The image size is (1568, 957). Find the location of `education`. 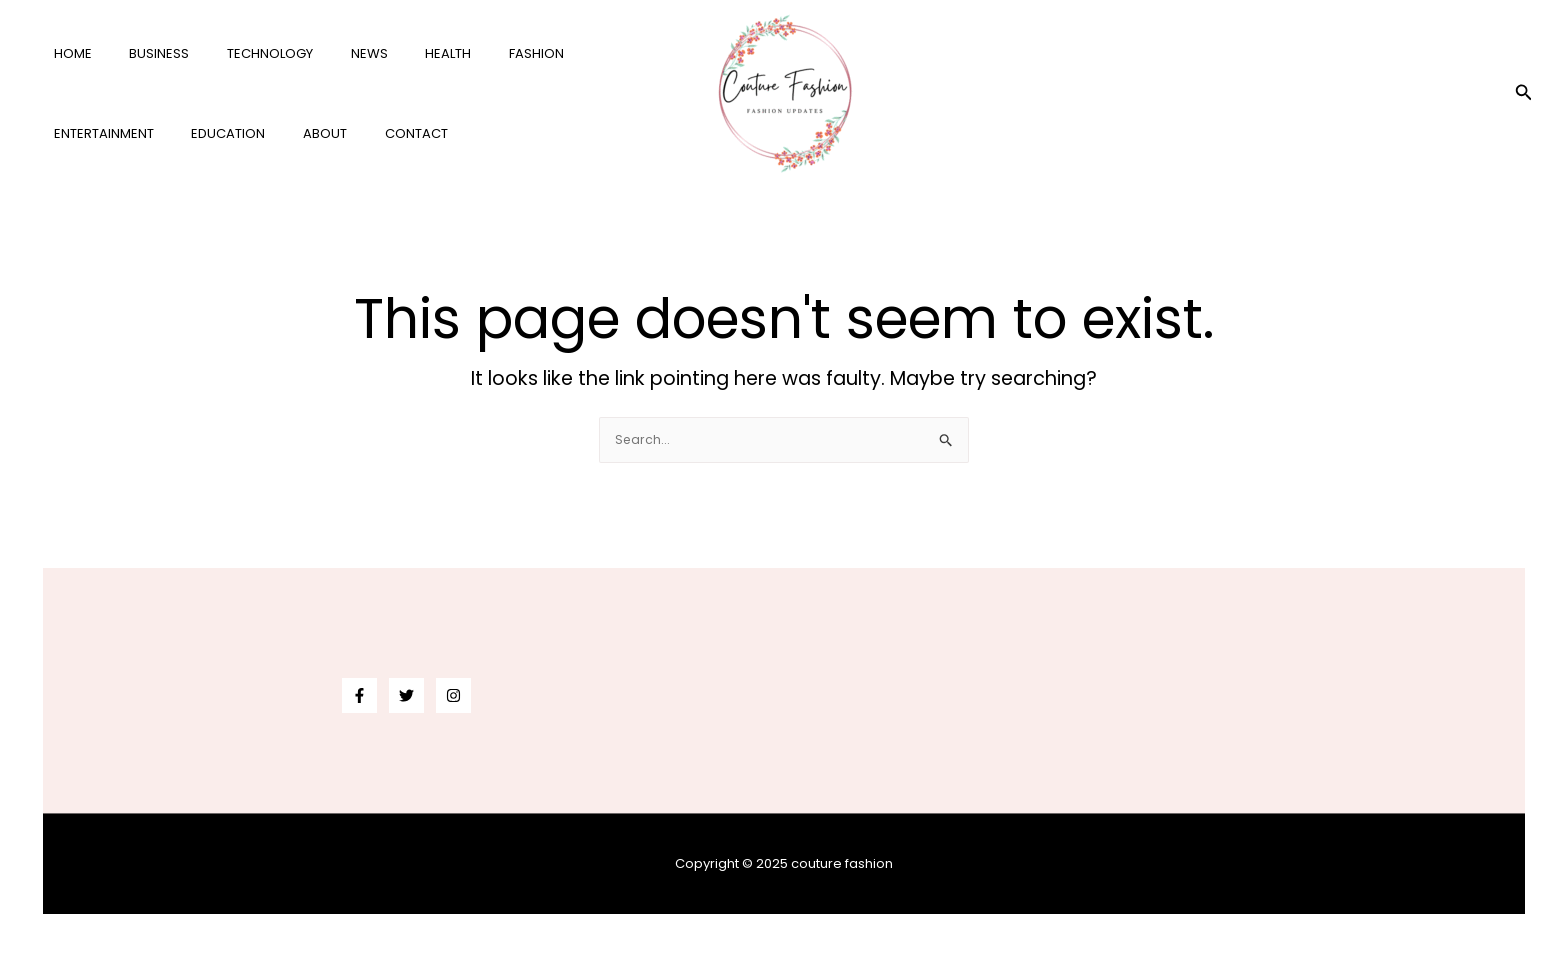

education is located at coordinates (85, 133).